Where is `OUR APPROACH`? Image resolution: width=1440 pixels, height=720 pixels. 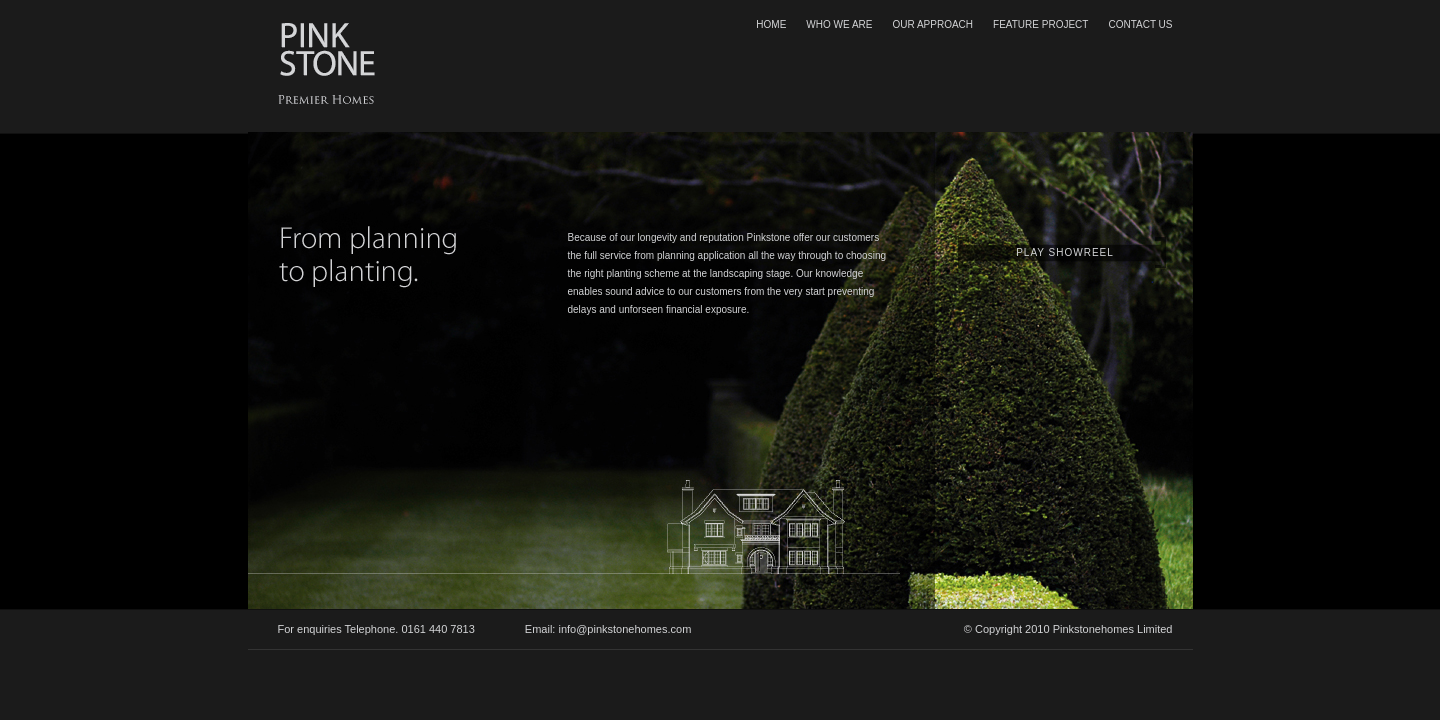
OUR APPROACH is located at coordinates (932, 24).